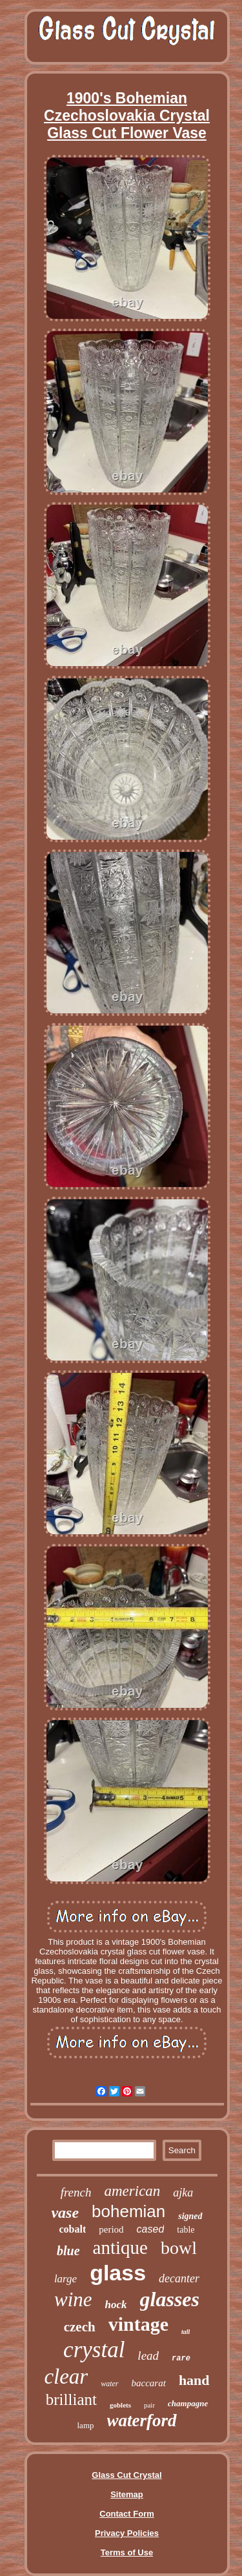 The width and height of the screenshot is (242, 2576). I want to click on water, so click(109, 2383).